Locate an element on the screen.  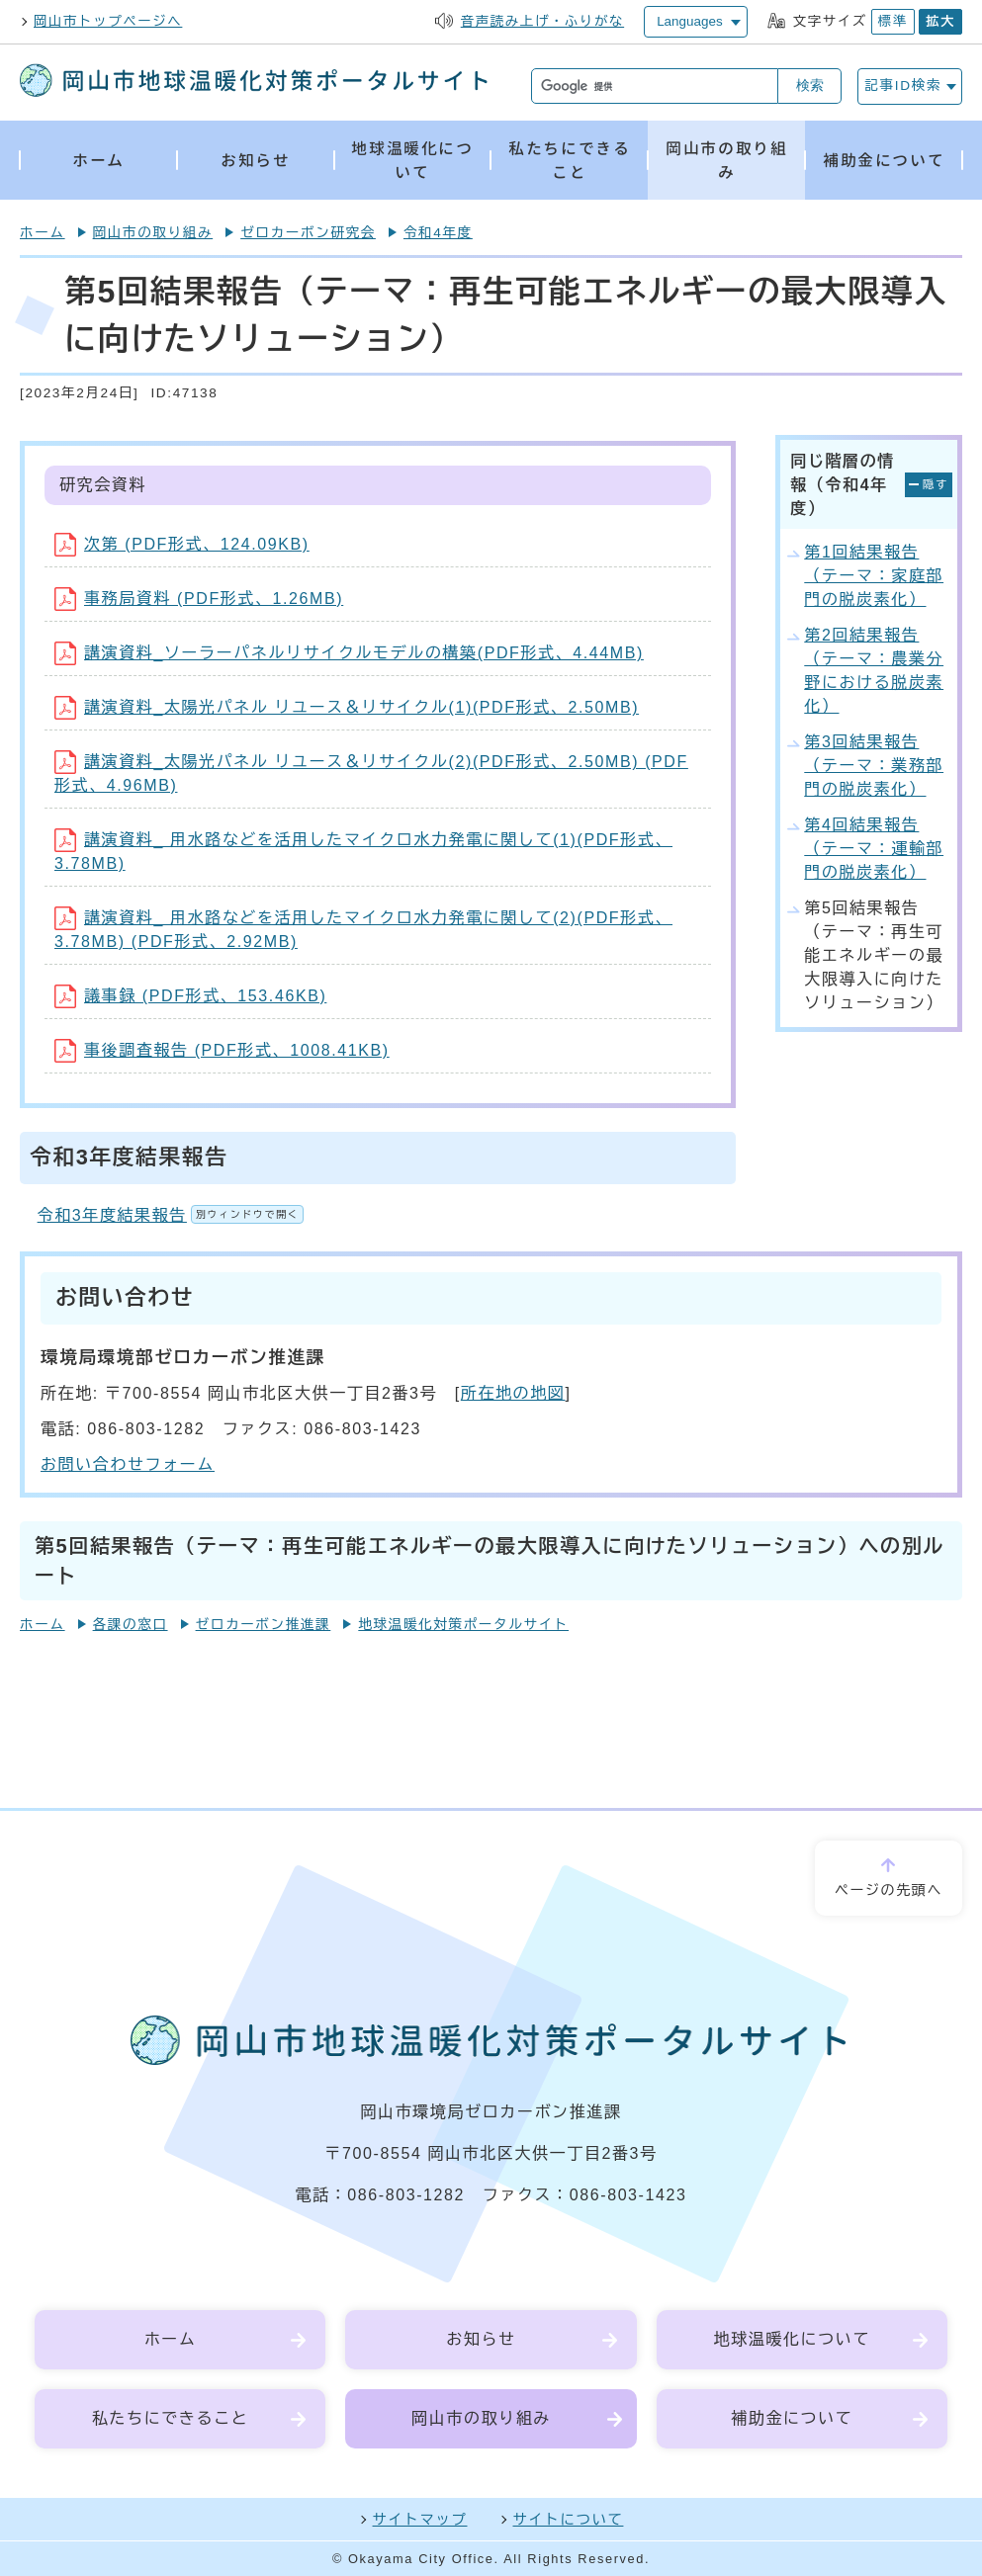
議事録 (PDF形式、153.46KB) is located at coordinates (190, 995).